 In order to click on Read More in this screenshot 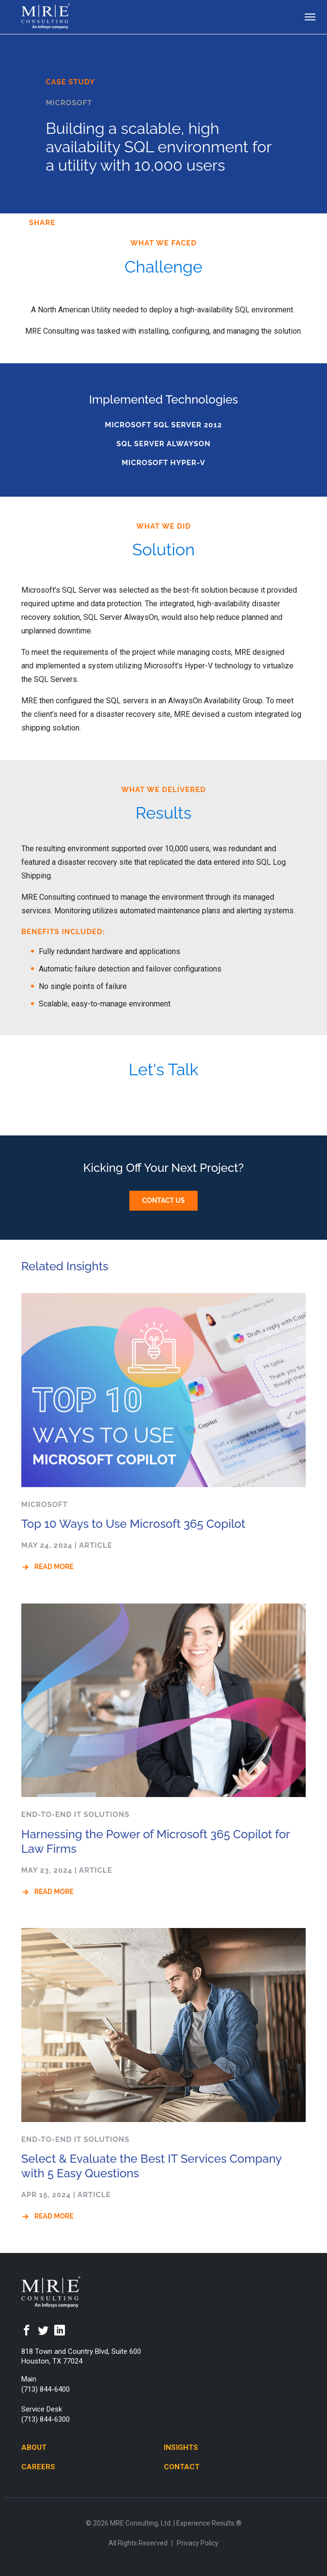, I will do `click(54, 1567)`.